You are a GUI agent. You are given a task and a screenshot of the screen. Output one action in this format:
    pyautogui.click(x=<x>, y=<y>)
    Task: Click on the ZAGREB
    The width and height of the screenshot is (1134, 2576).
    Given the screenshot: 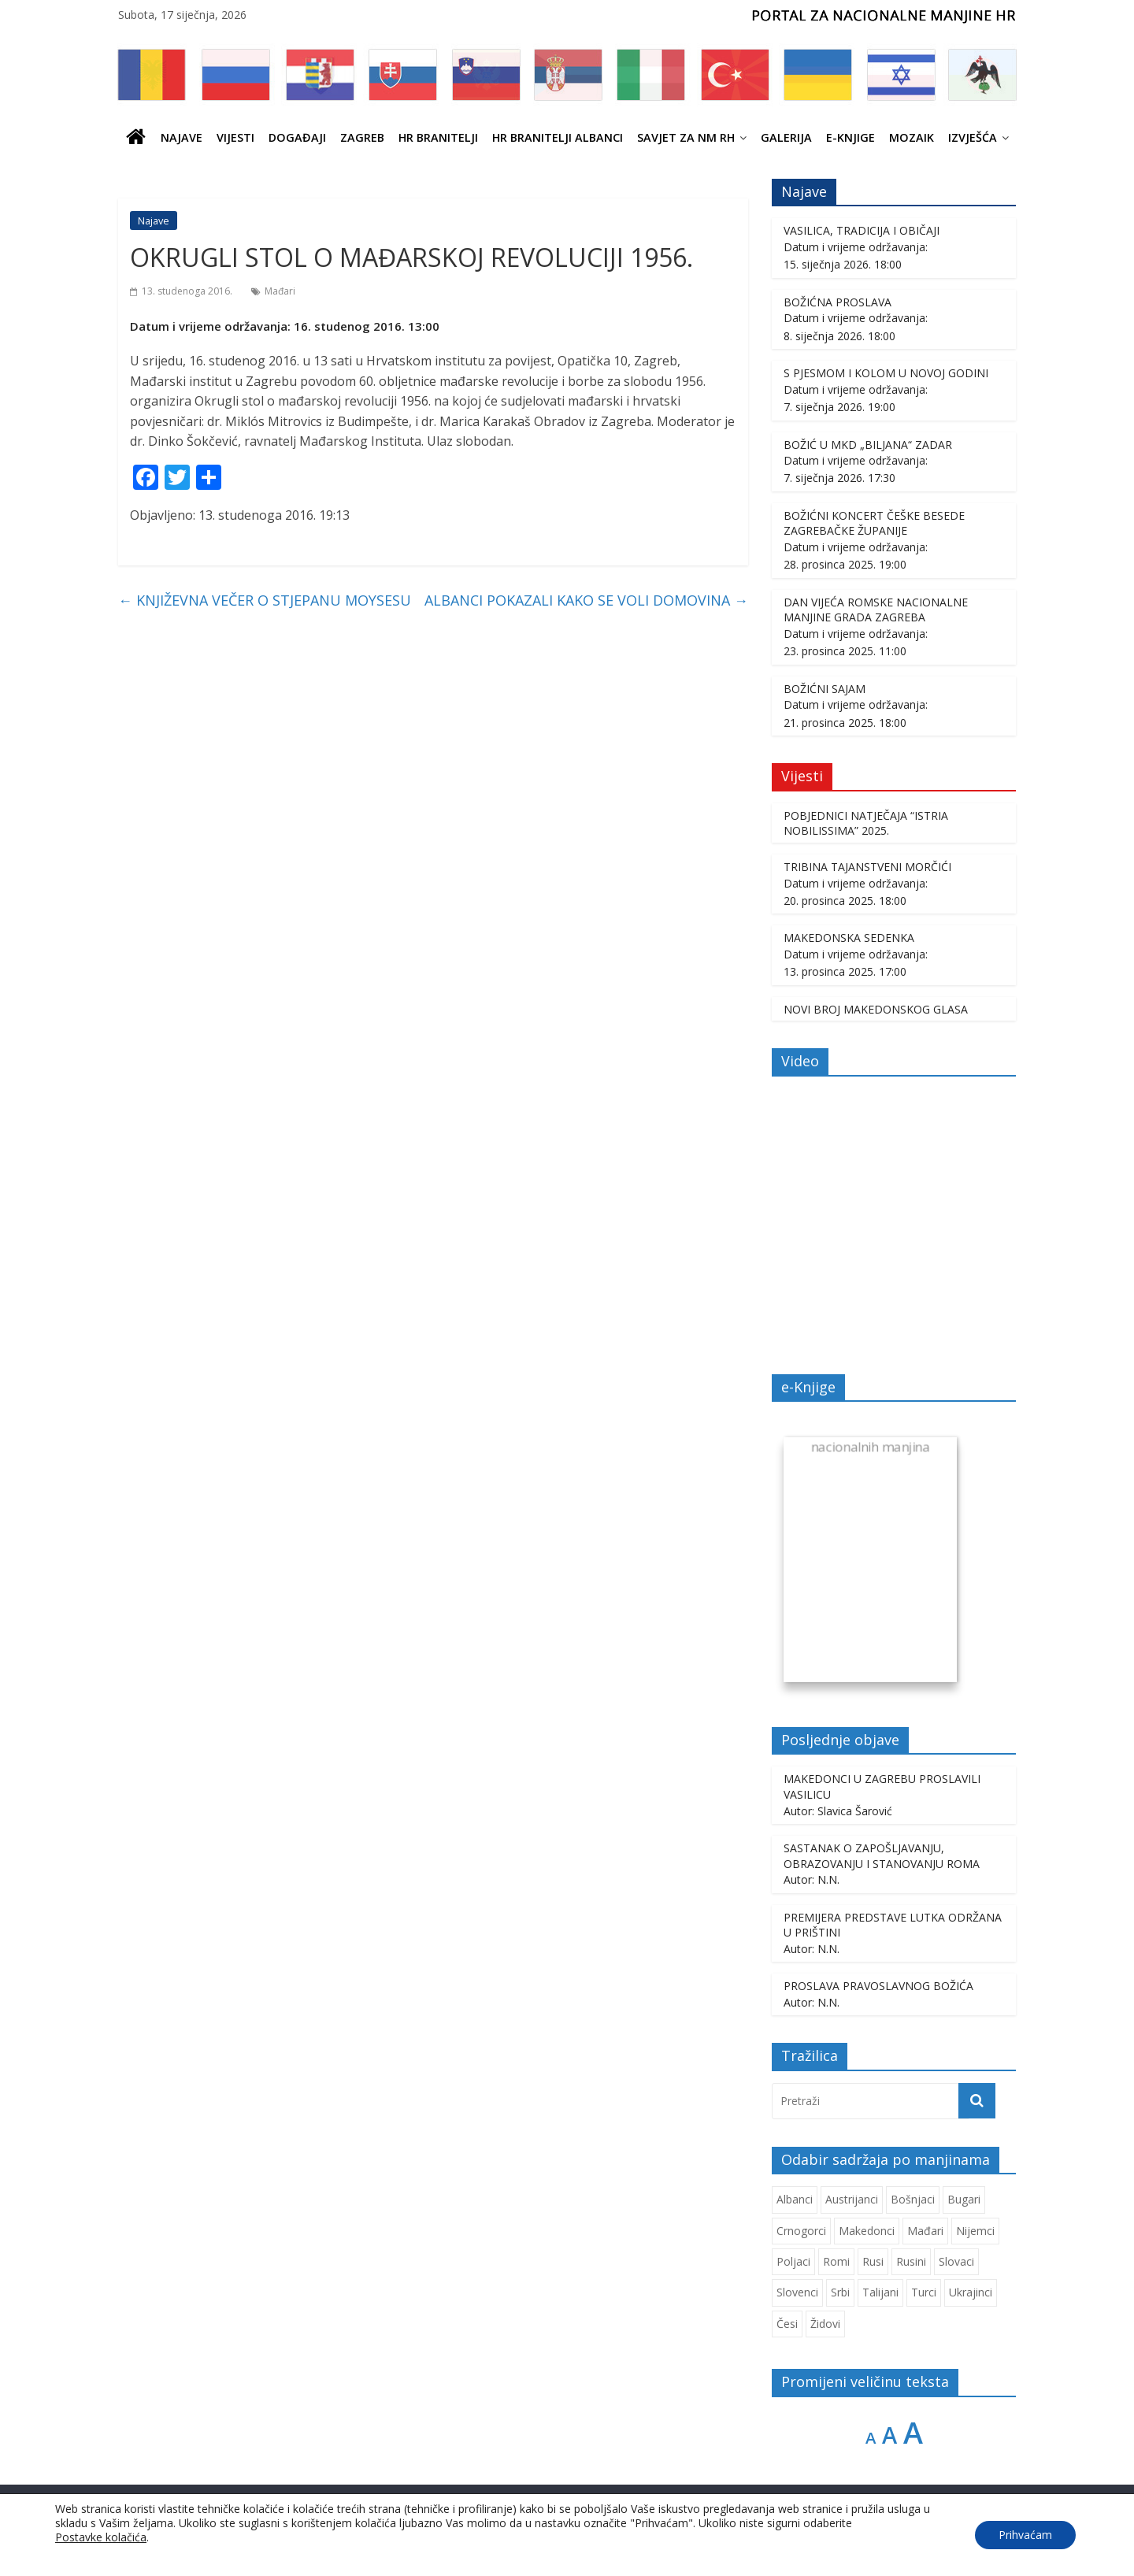 What is the action you would take?
    pyautogui.click(x=362, y=137)
    